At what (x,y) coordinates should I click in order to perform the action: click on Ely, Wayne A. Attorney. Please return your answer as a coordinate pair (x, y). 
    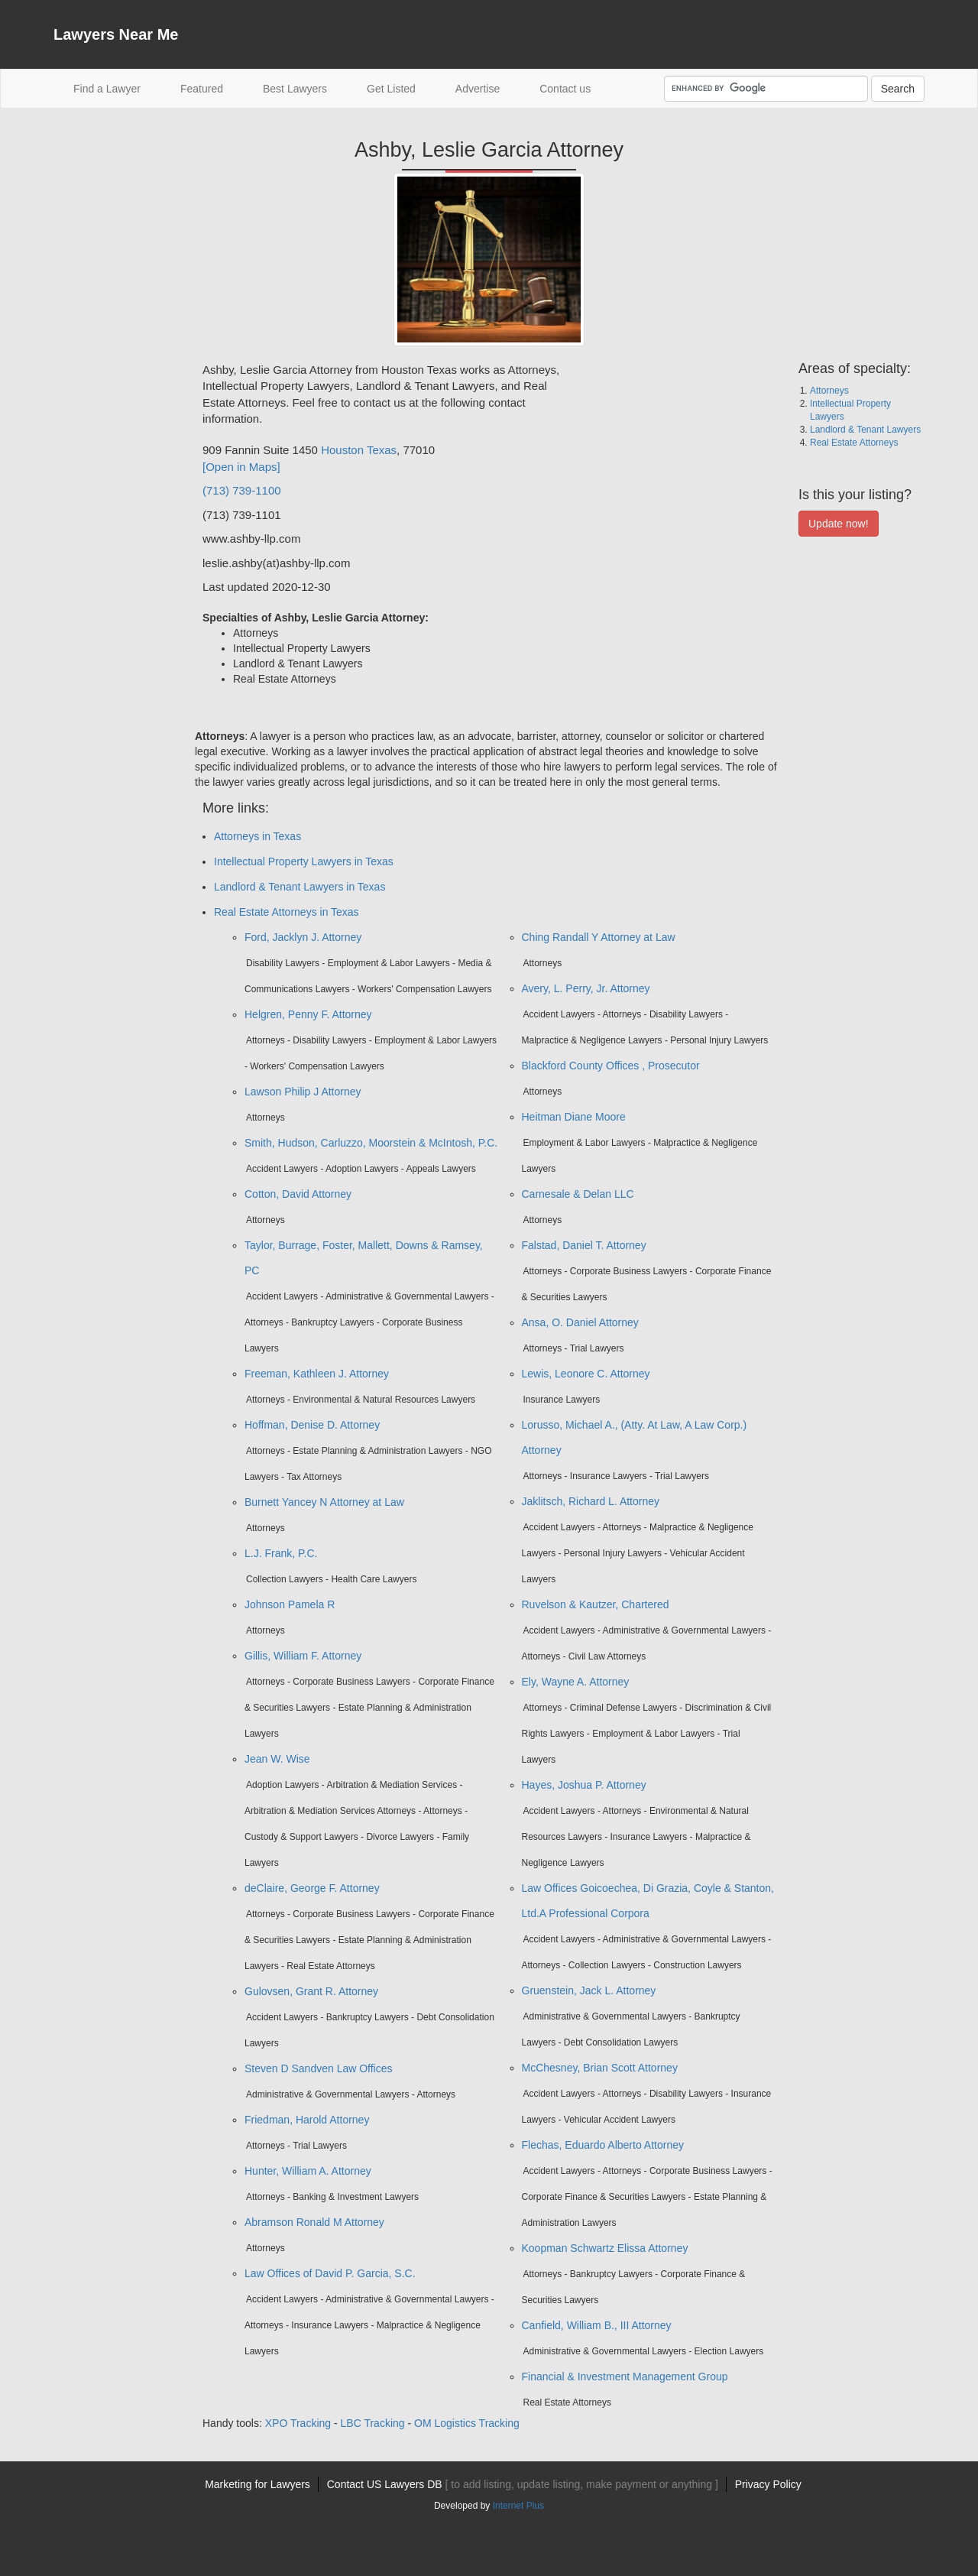
    Looking at the image, I should click on (576, 1682).